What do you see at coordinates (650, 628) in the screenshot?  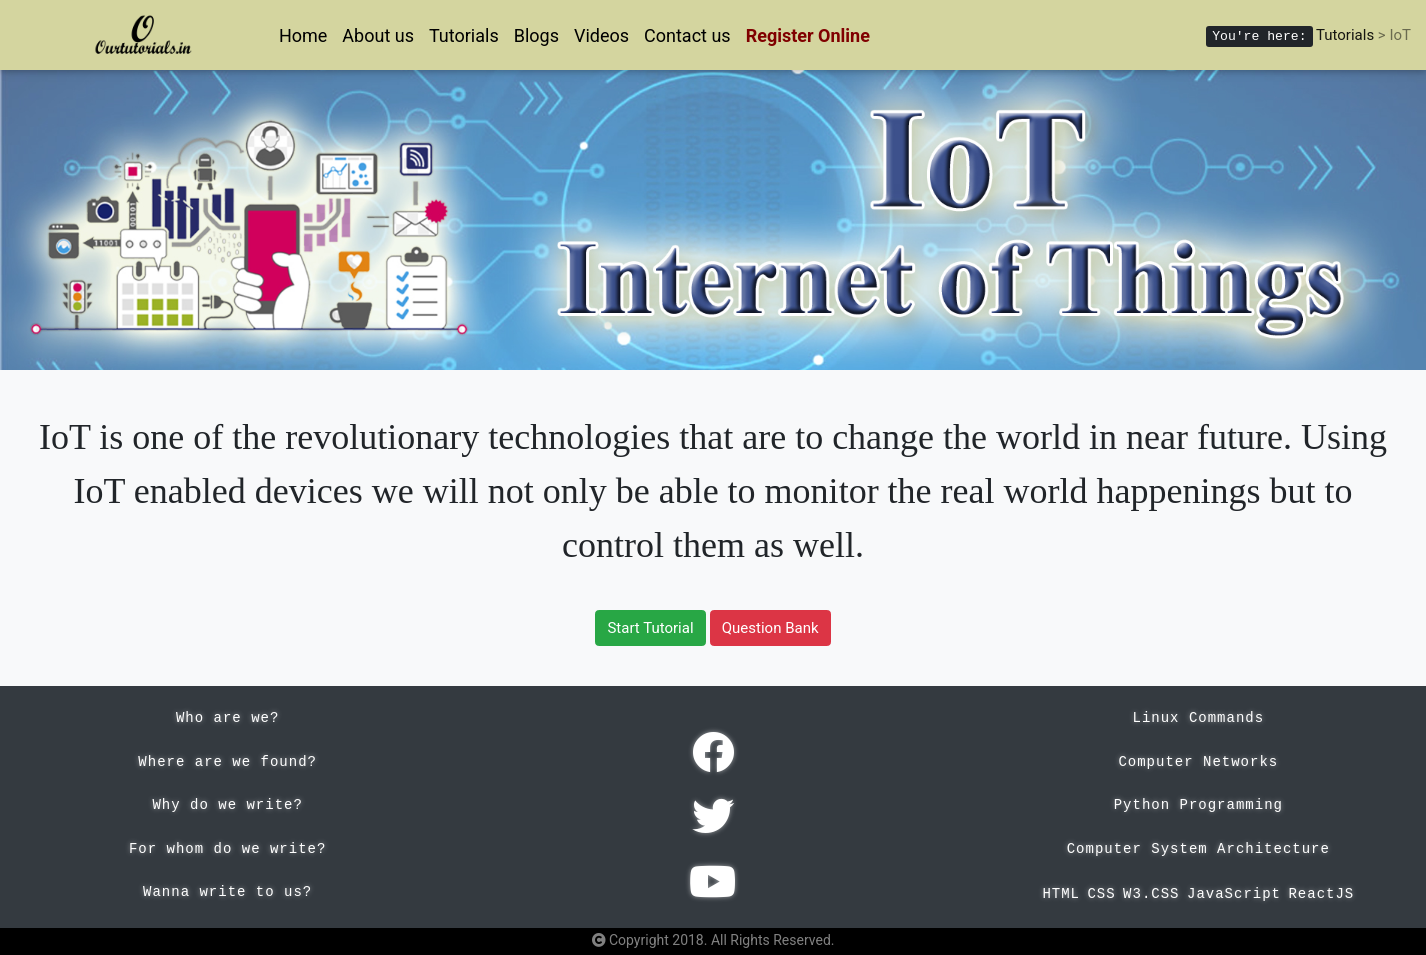 I see `Start Tutorial` at bounding box center [650, 628].